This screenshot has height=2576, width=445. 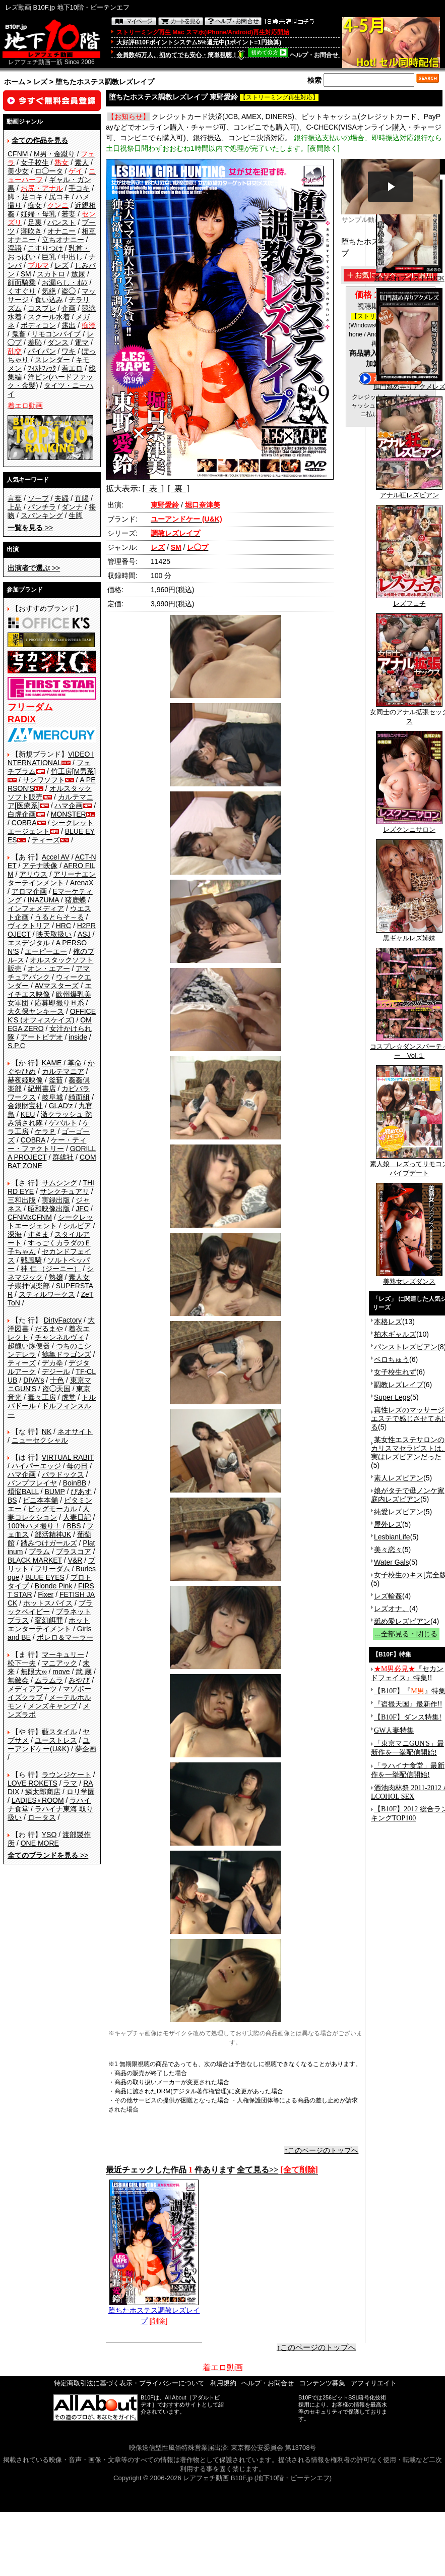 I want to click on すきま, so click(x=38, y=1234).